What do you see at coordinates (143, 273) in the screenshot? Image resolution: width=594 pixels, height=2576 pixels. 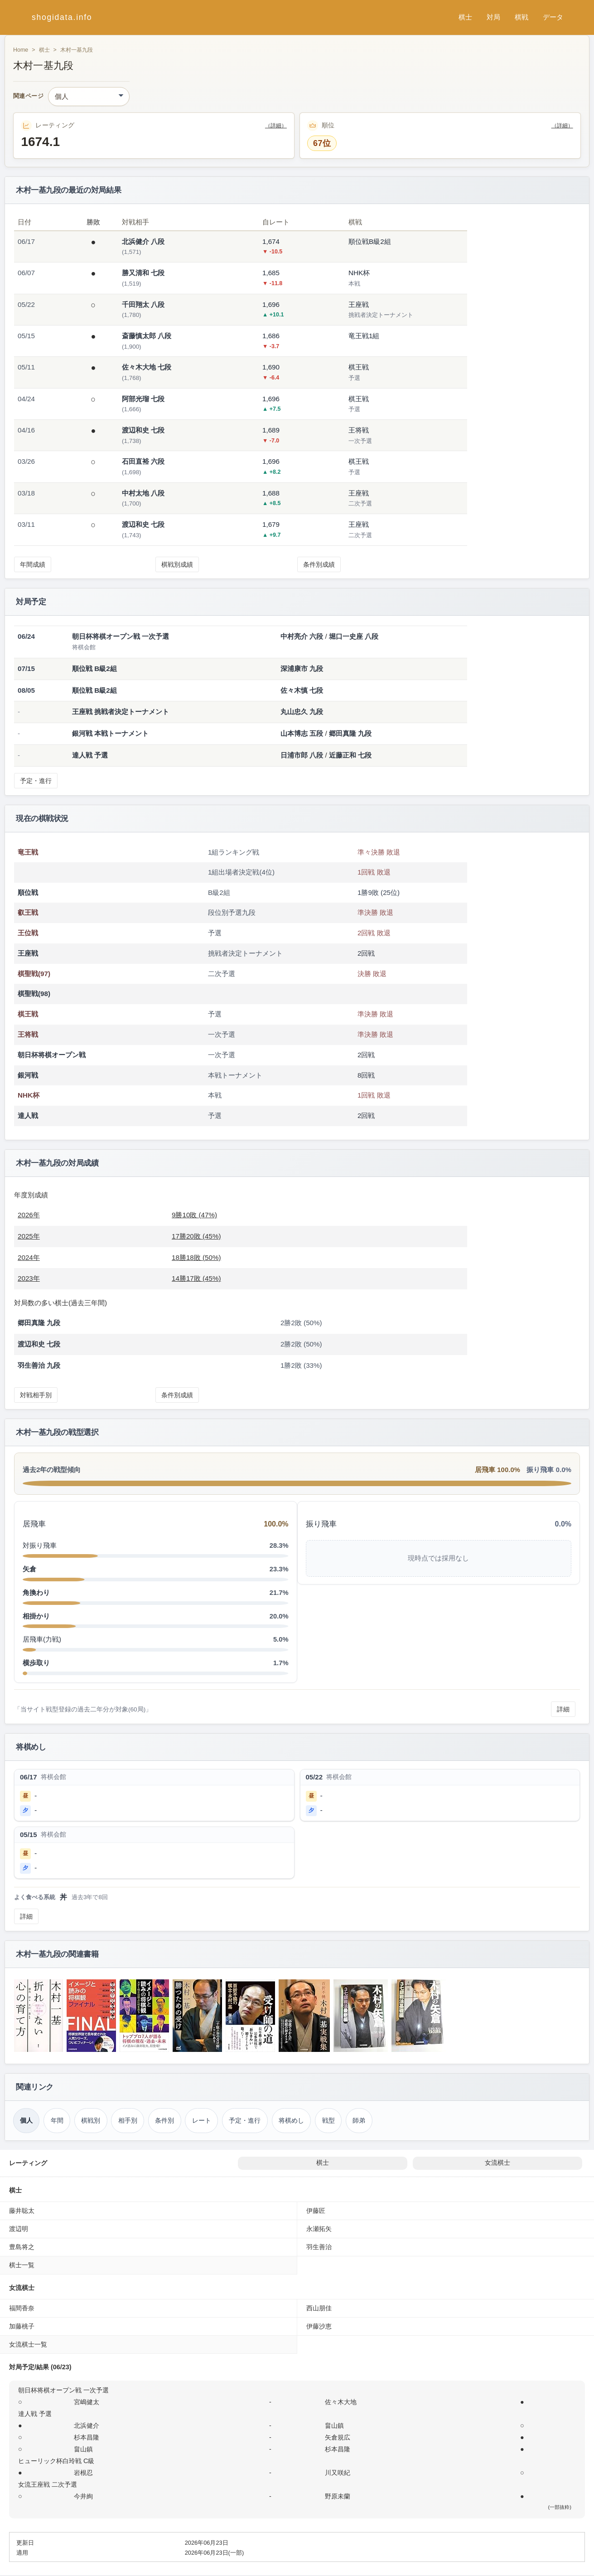 I see `勝又清和 七段` at bounding box center [143, 273].